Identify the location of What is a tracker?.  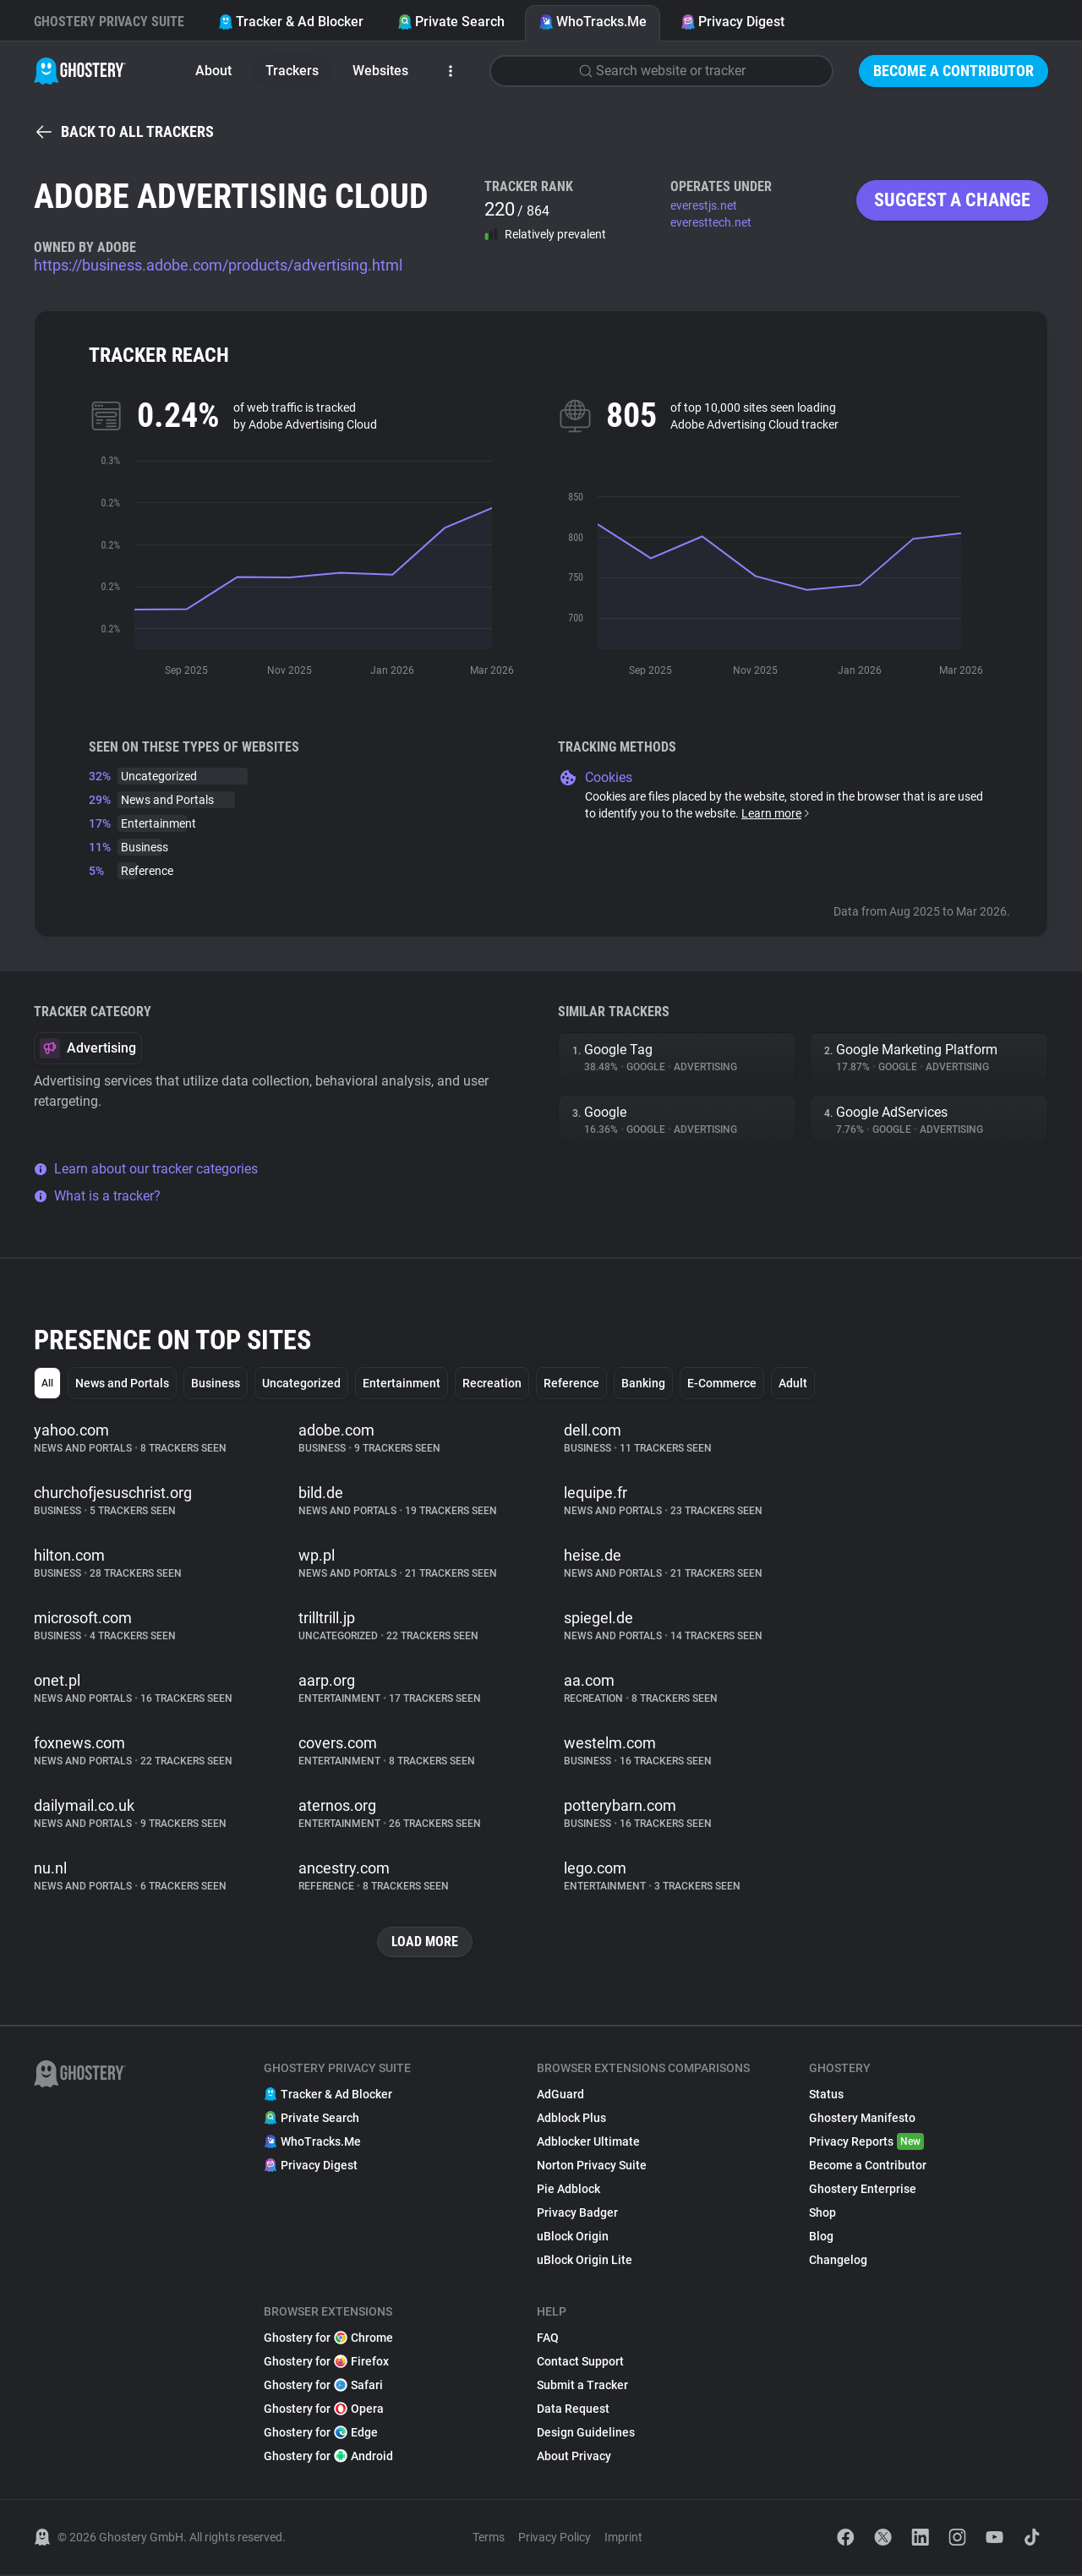
(97, 1196).